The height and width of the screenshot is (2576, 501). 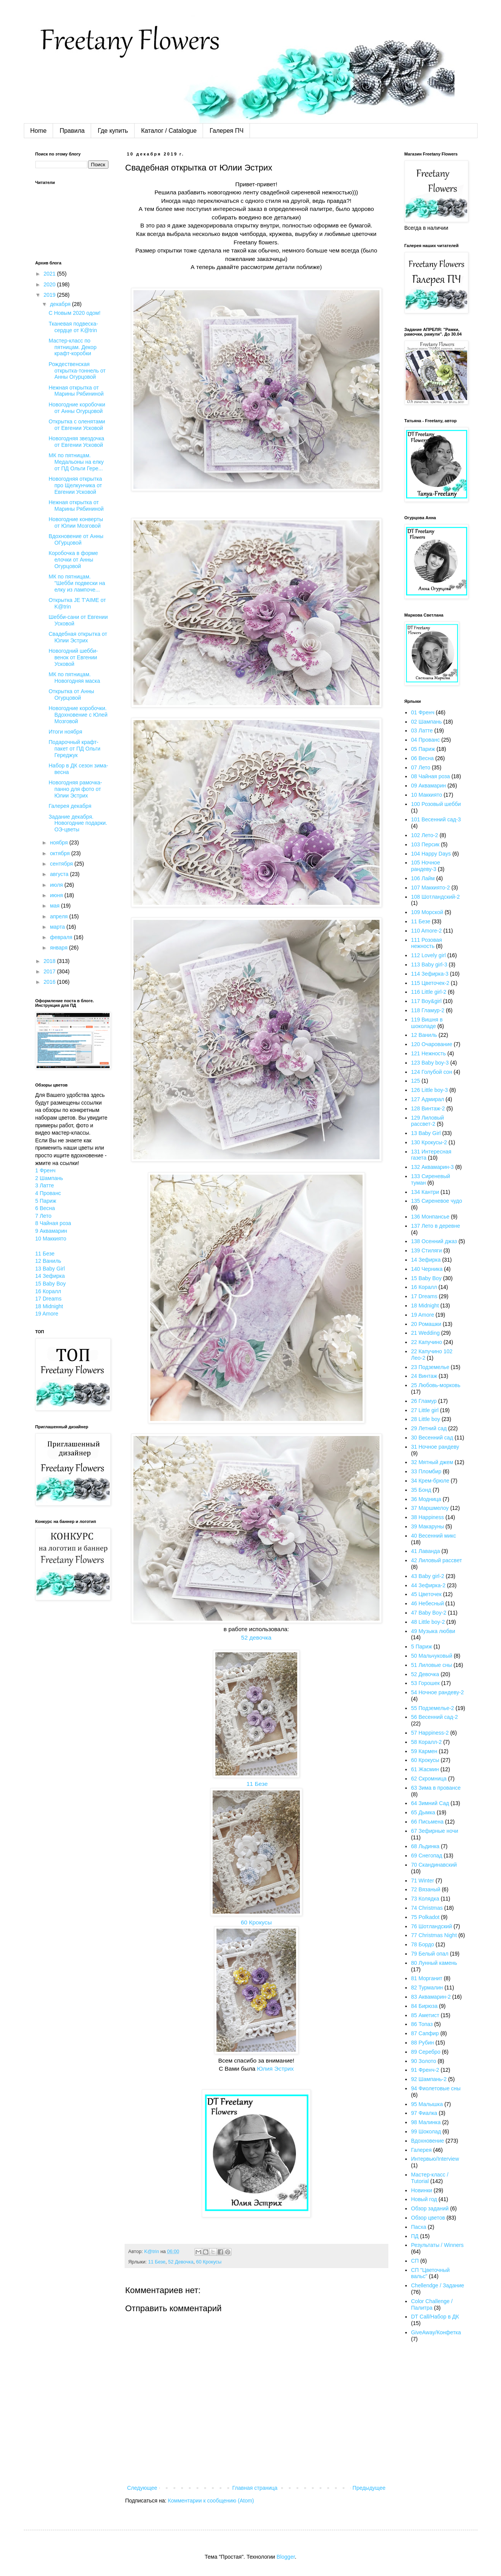 I want to click on 33 Пломбир, so click(x=426, y=1471).